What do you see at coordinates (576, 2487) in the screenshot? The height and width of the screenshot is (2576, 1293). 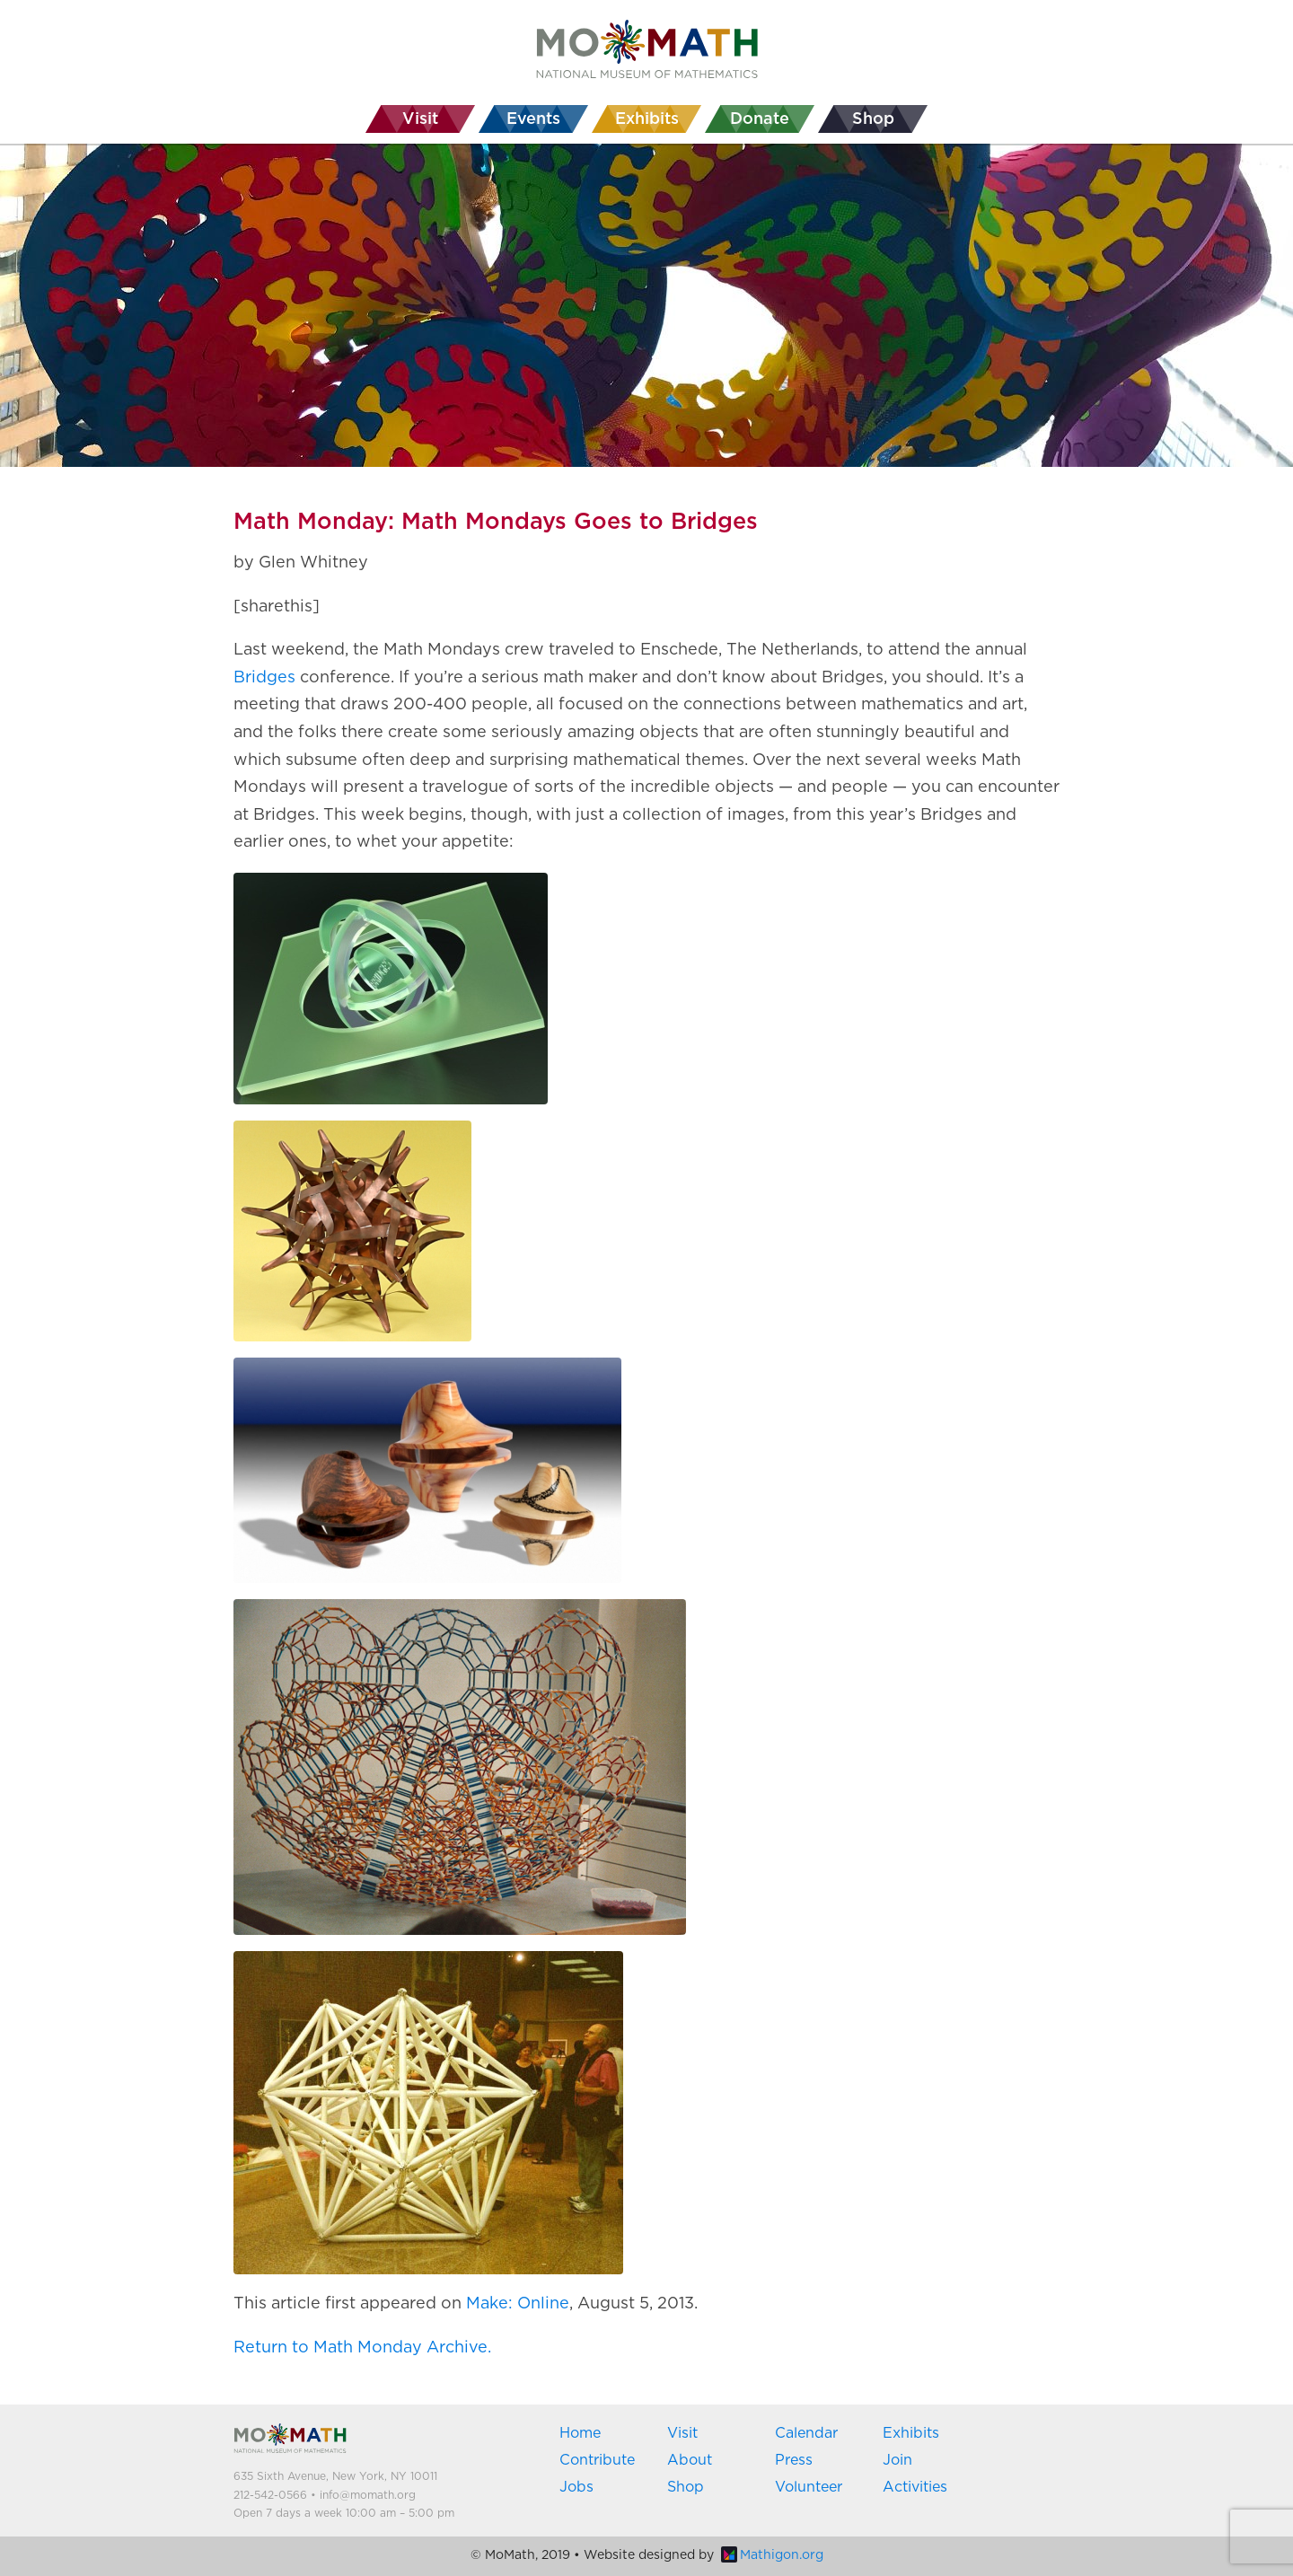 I see `Jobs` at bounding box center [576, 2487].